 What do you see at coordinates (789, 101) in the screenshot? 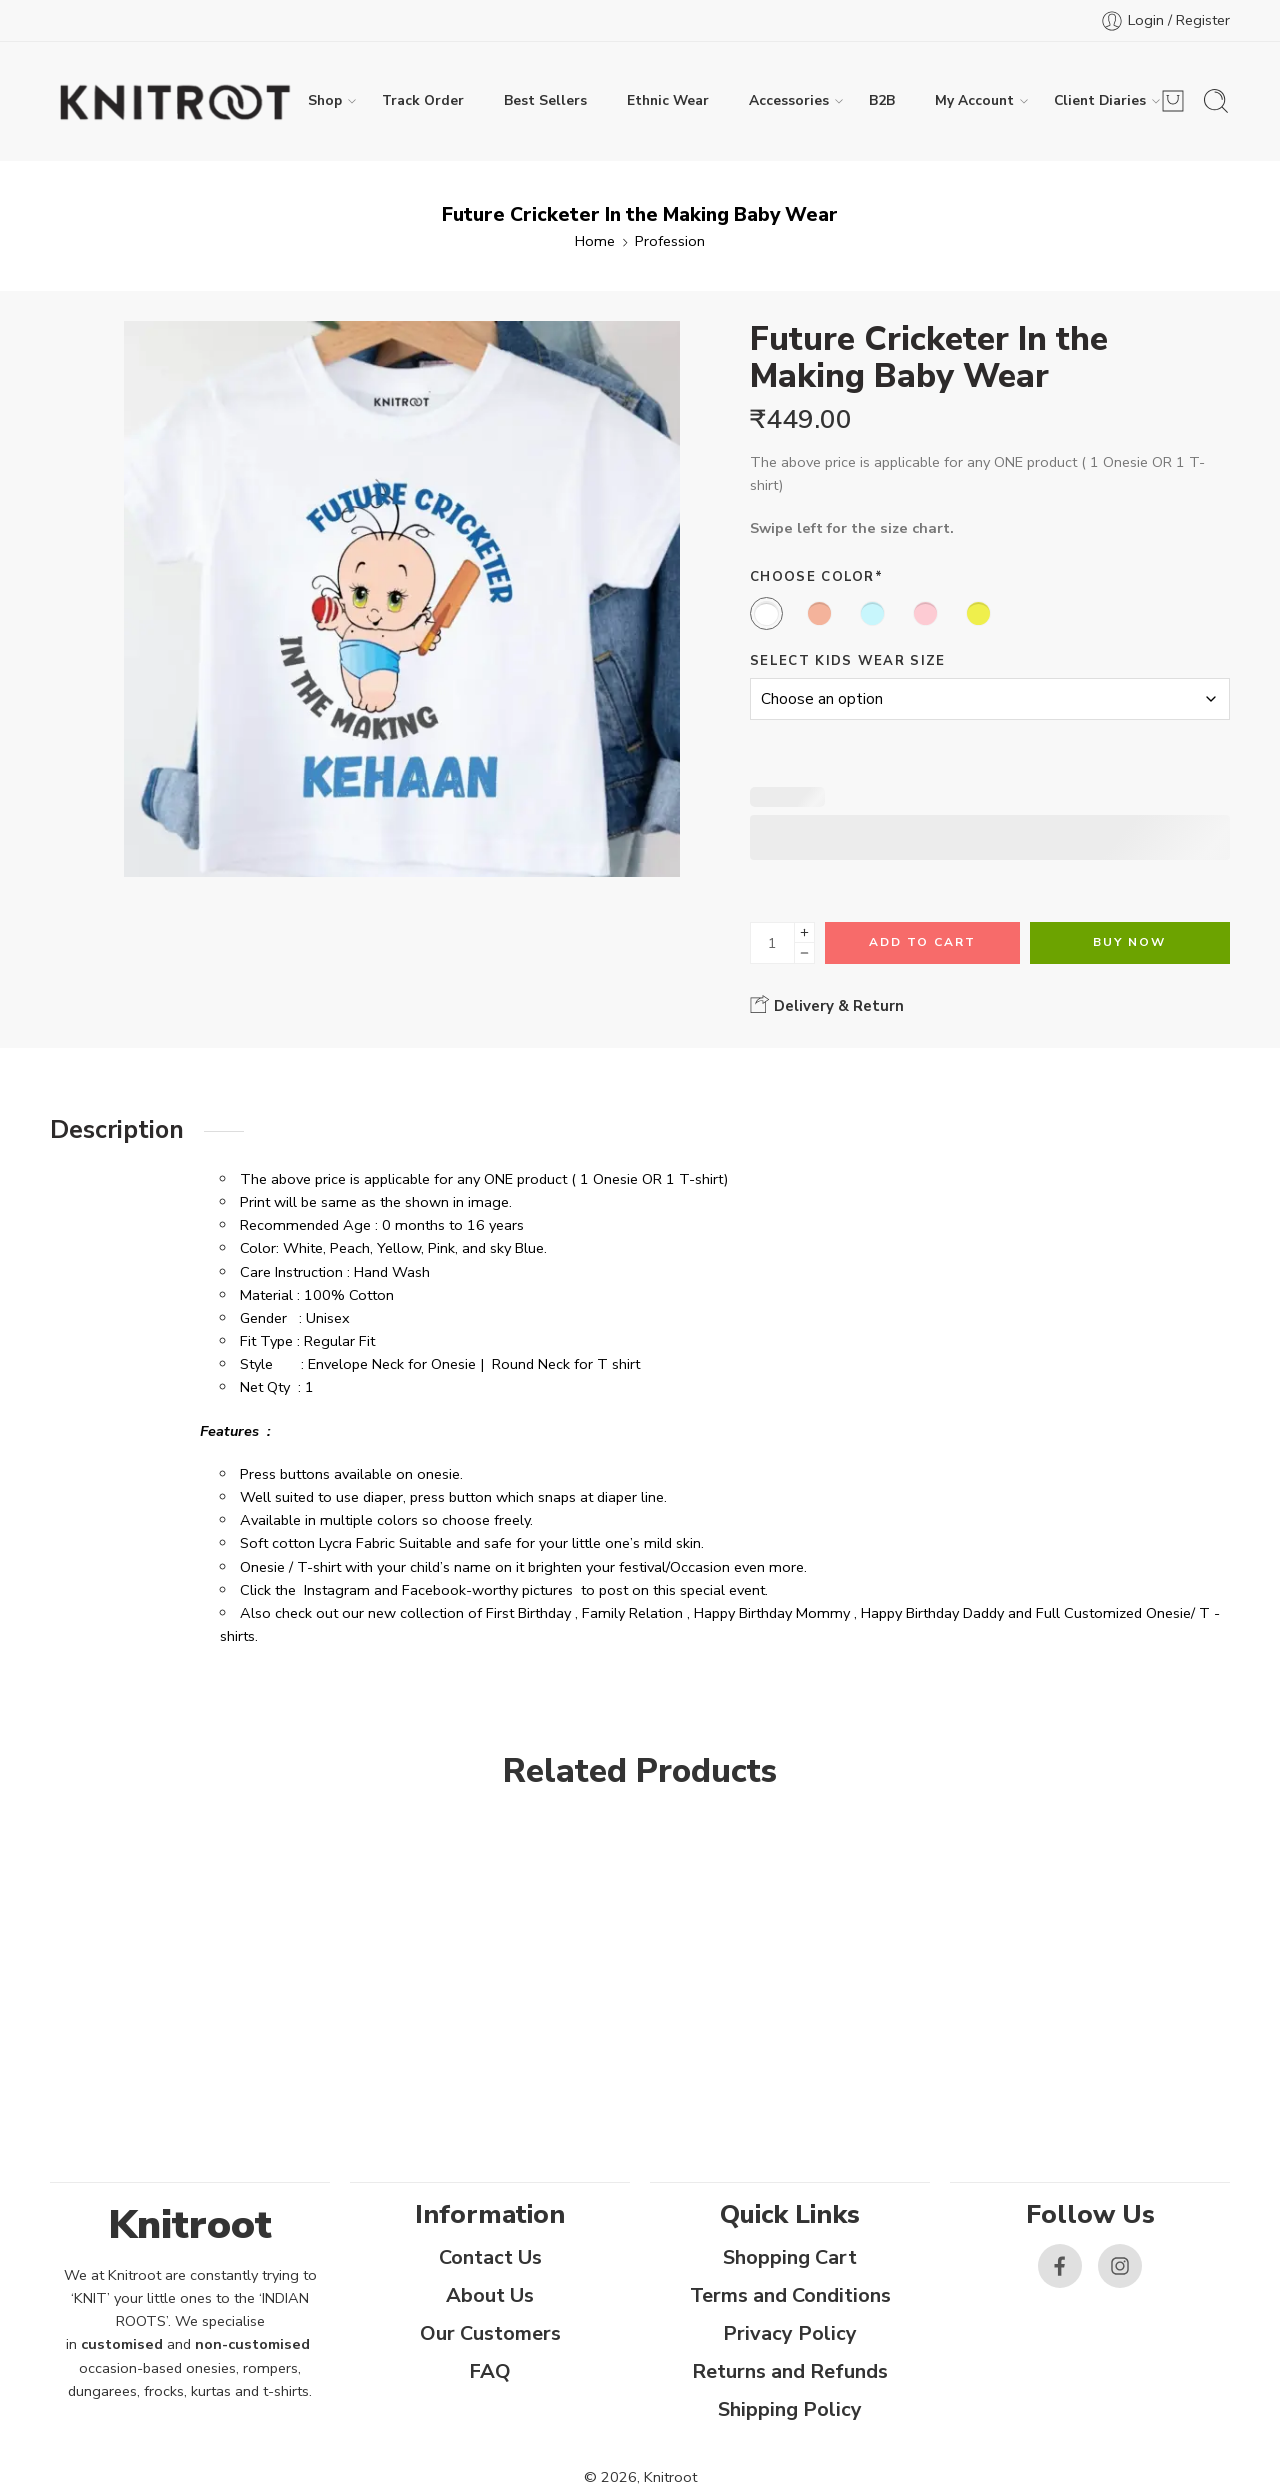
I see `Accessories` at bounding box center [789, 101].